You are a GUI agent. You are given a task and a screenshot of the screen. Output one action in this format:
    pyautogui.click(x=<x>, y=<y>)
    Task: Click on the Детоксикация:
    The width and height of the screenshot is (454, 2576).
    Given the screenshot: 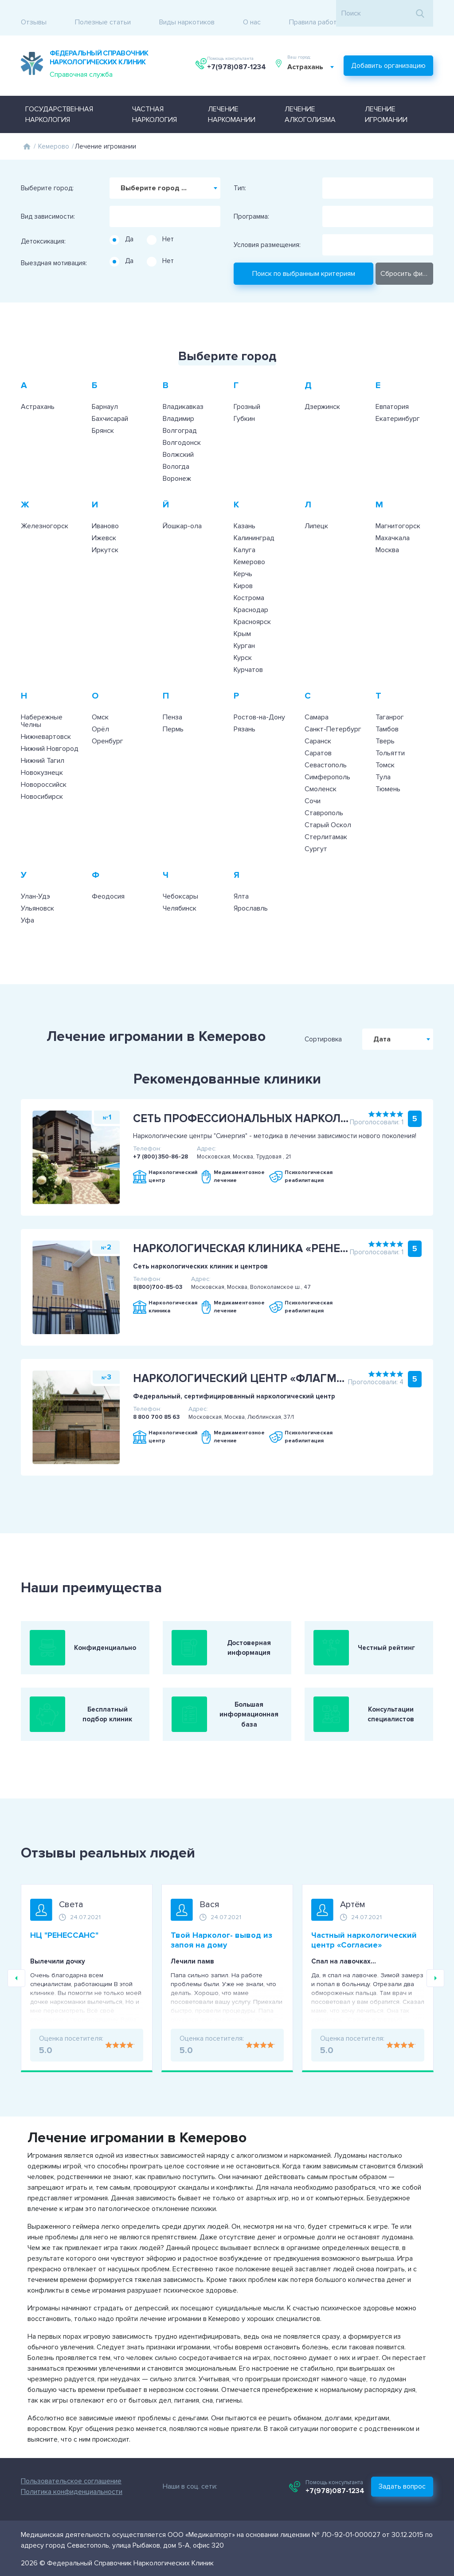 What is the action you would take?
    pyautogui.click(x=43, y=228)
    